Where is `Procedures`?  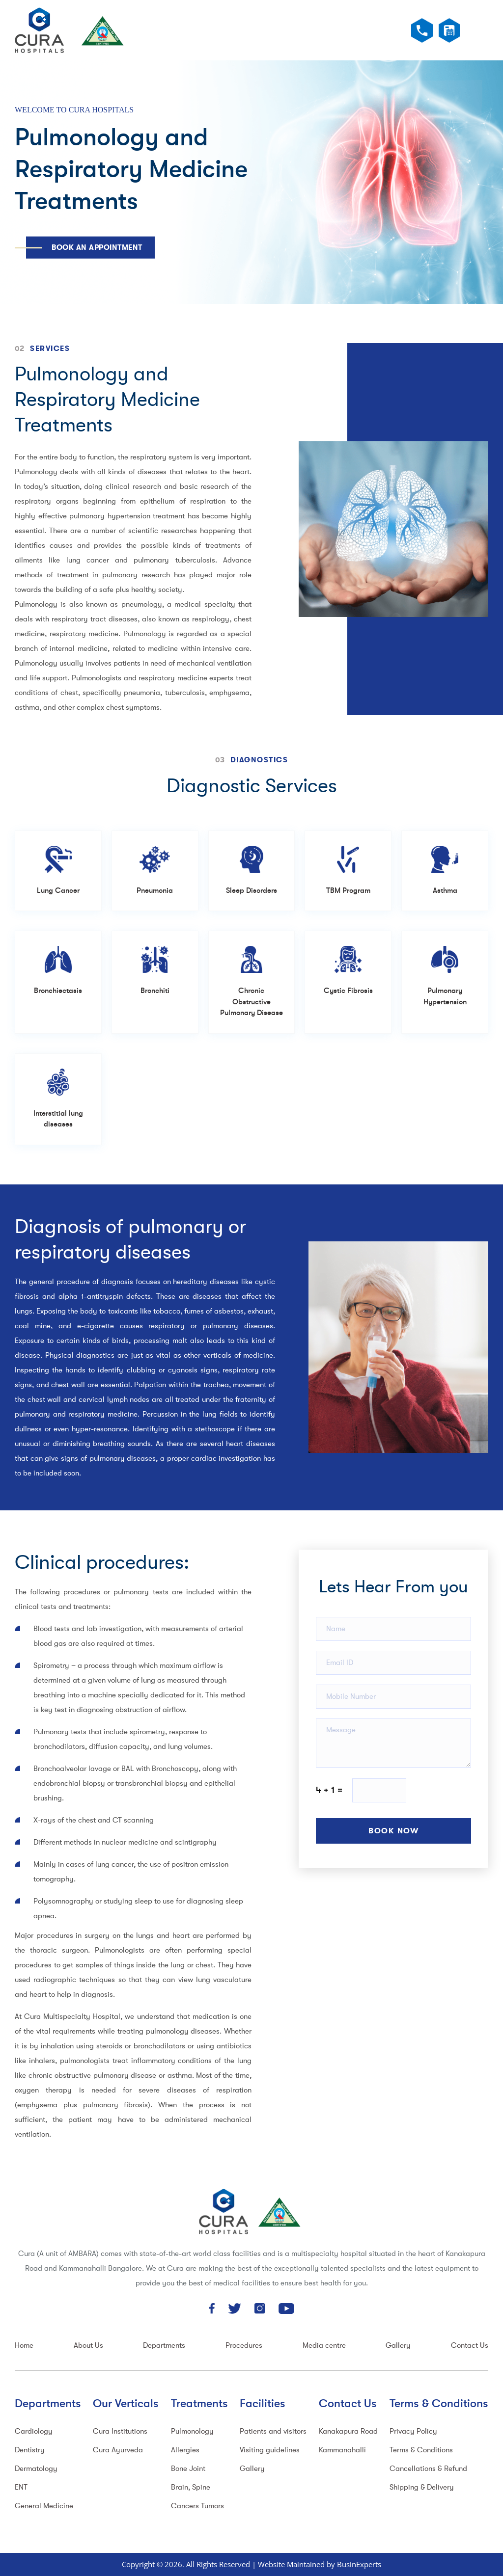 Procedures is located at coordinates (243, 2345).